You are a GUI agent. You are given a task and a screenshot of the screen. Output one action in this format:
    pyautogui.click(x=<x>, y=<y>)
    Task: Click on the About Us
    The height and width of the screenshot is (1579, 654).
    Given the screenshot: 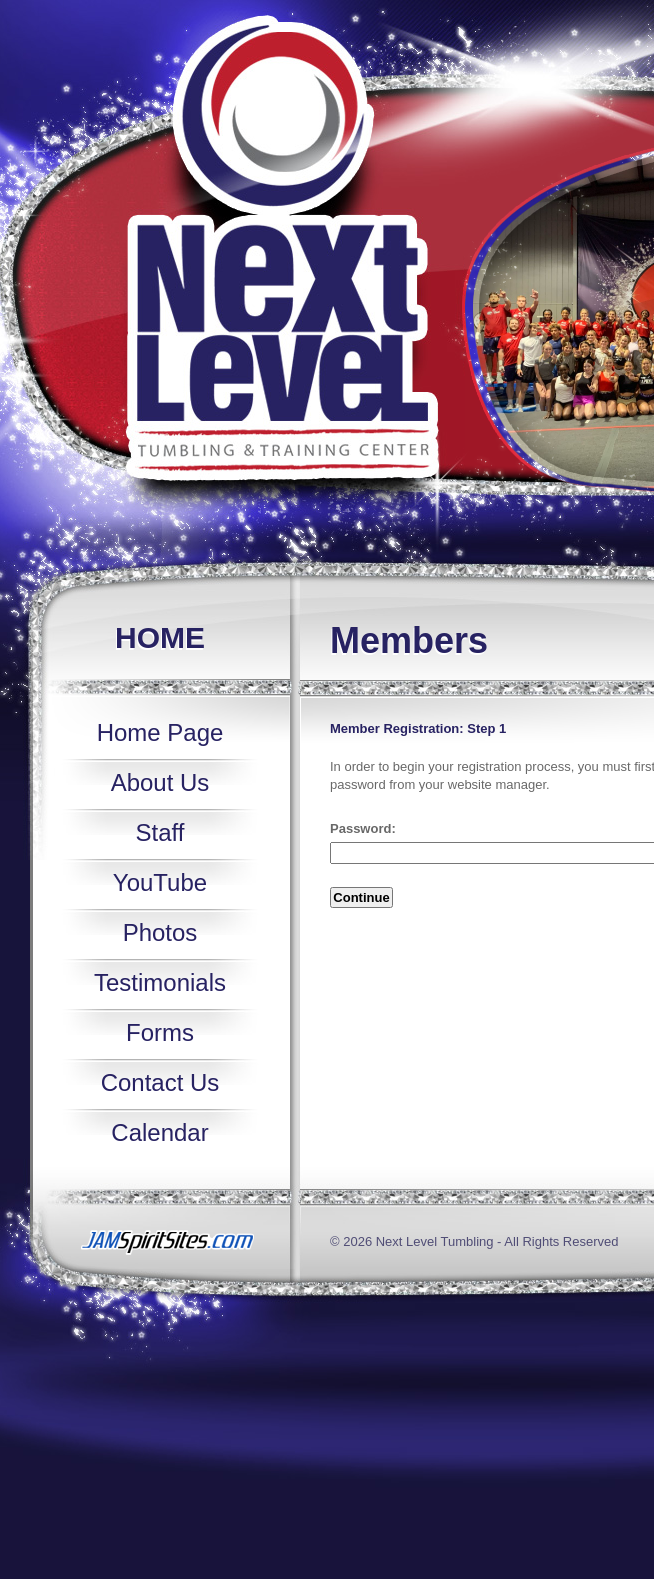 What is the action you would take?
    pyautogui.click(x=160, y=782)
    